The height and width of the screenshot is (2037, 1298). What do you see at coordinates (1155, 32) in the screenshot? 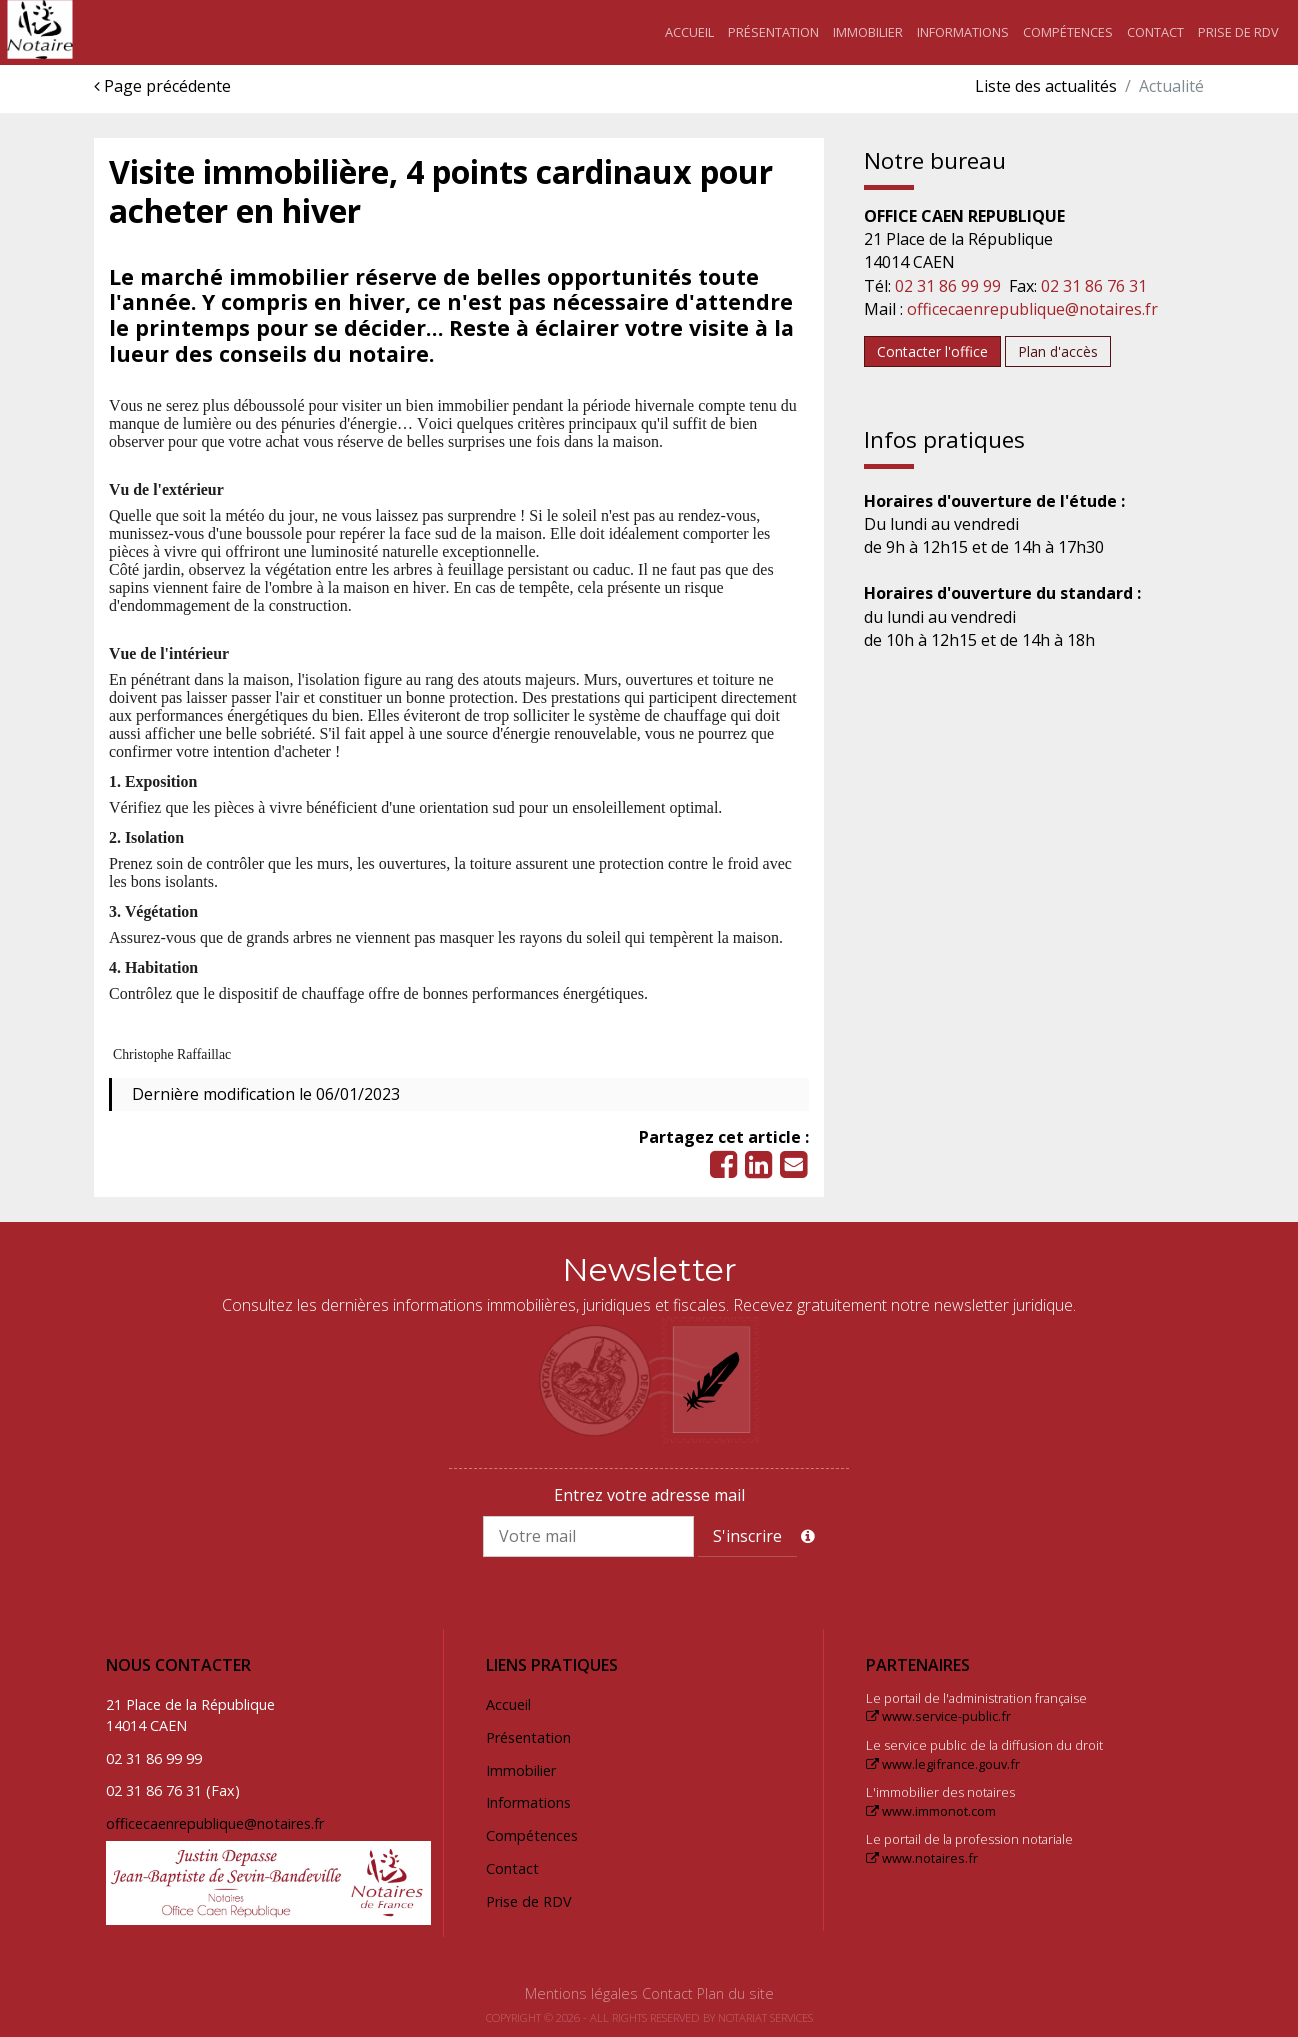
I see `Contact` at bounding box center [1155, 32].